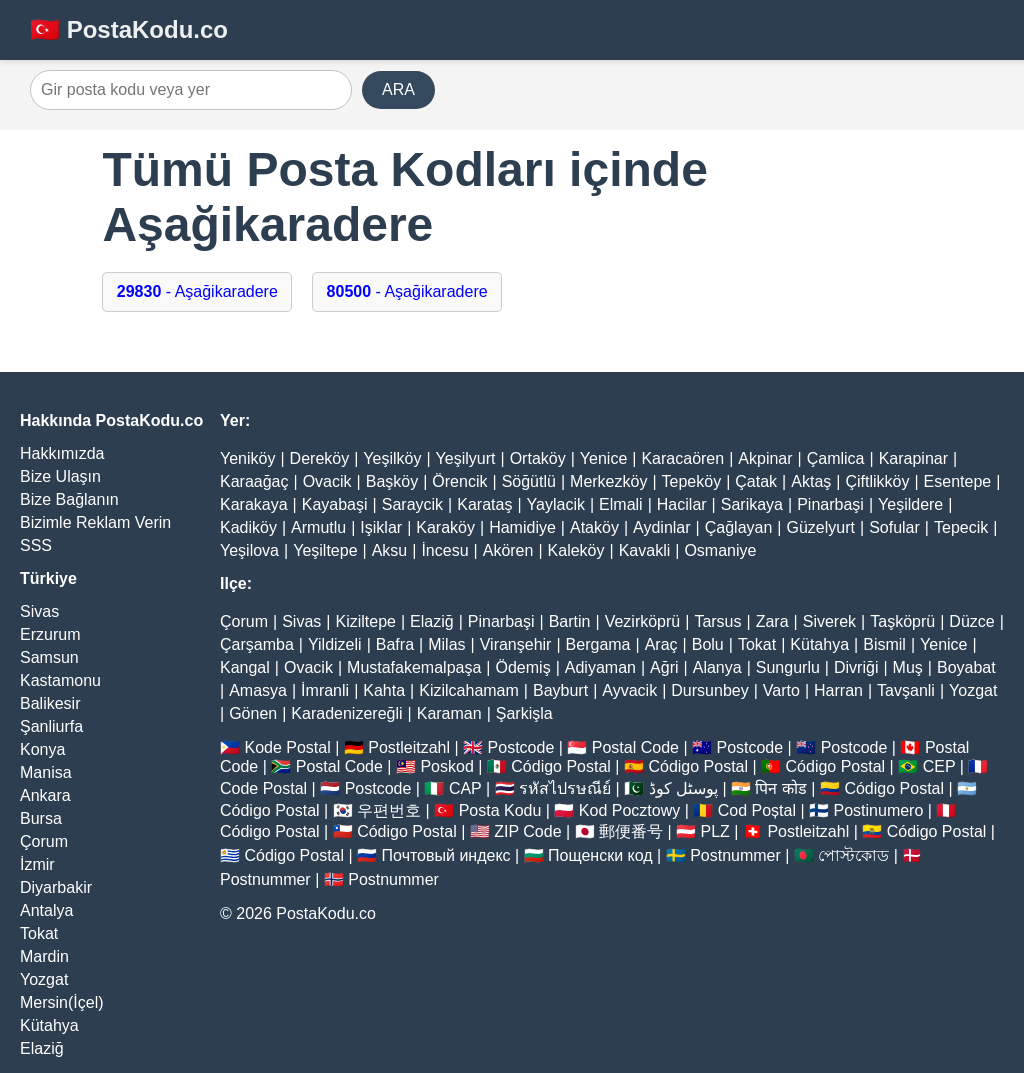 The height and width of the screenshot is (1073, 1024). What do you see at coordinates (682, 458) in the screenshot?
I see `Karacaören` at bounding box center [682, 458].